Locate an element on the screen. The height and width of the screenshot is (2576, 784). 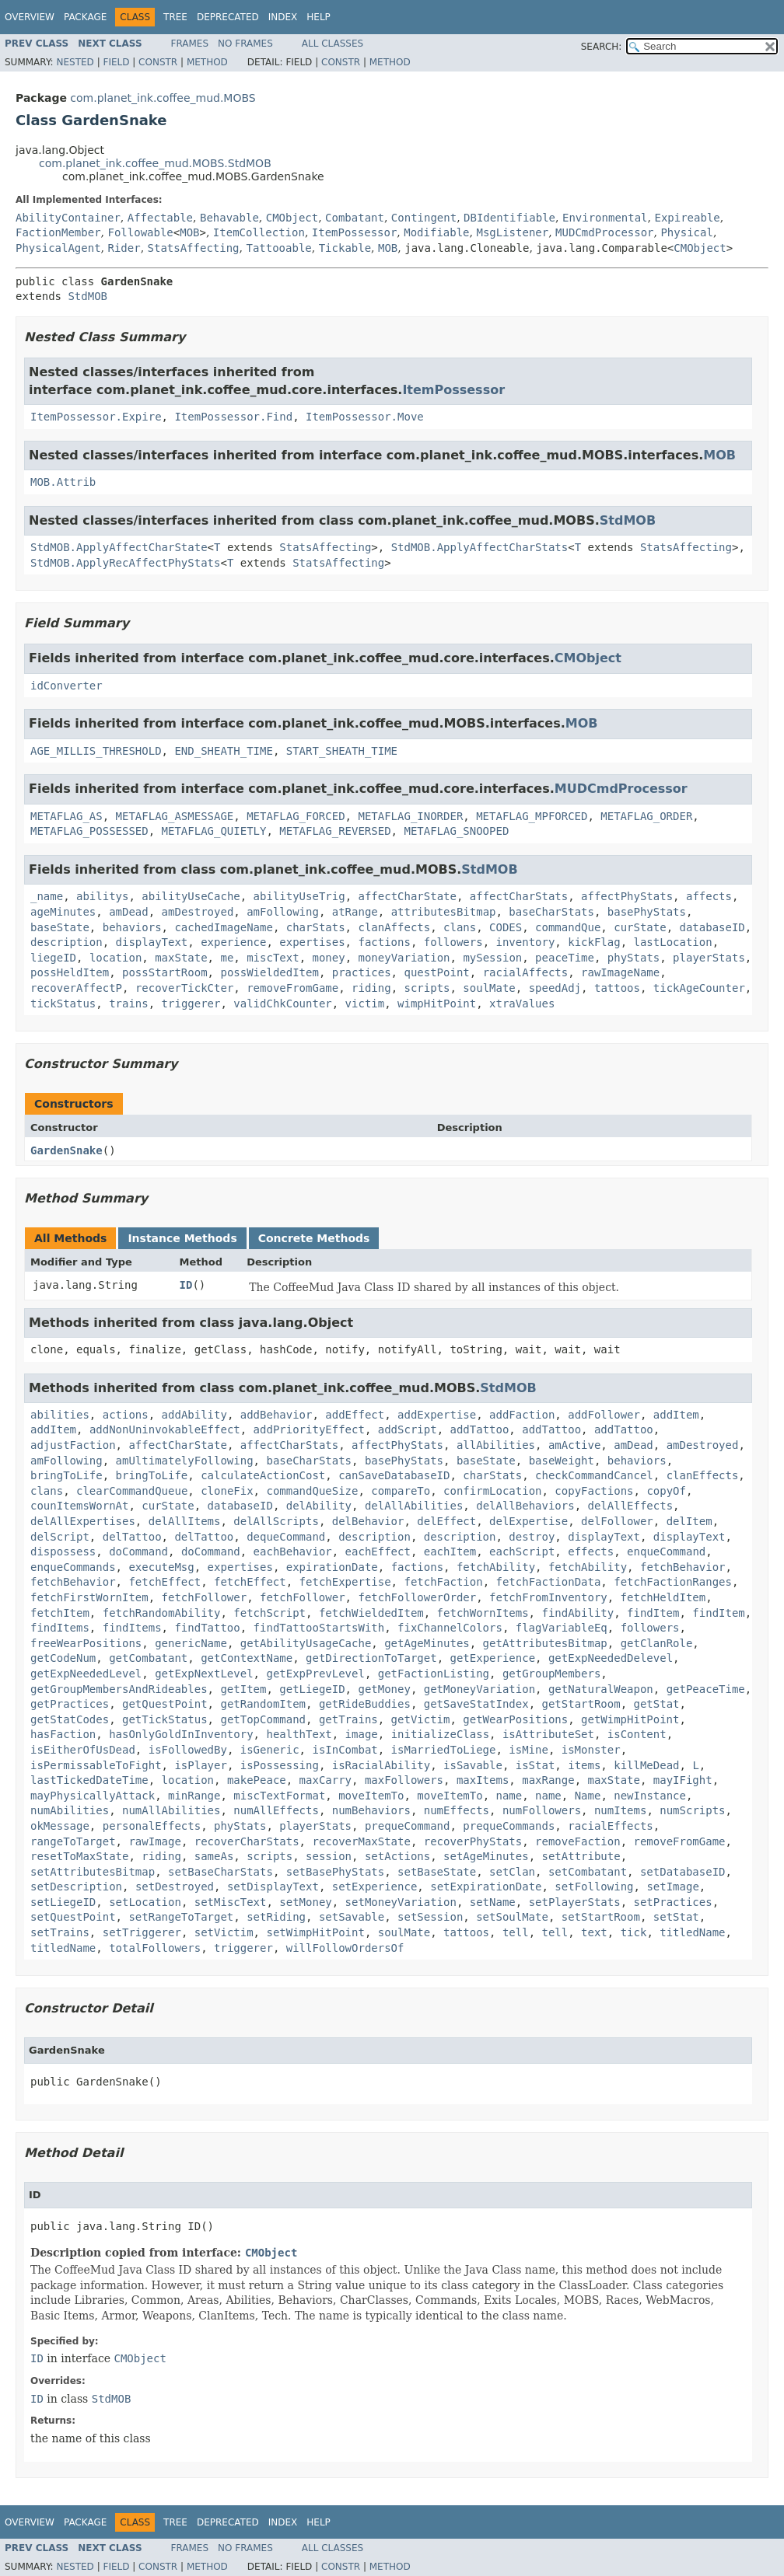
Tattooable is located at coordinates (278, 248).